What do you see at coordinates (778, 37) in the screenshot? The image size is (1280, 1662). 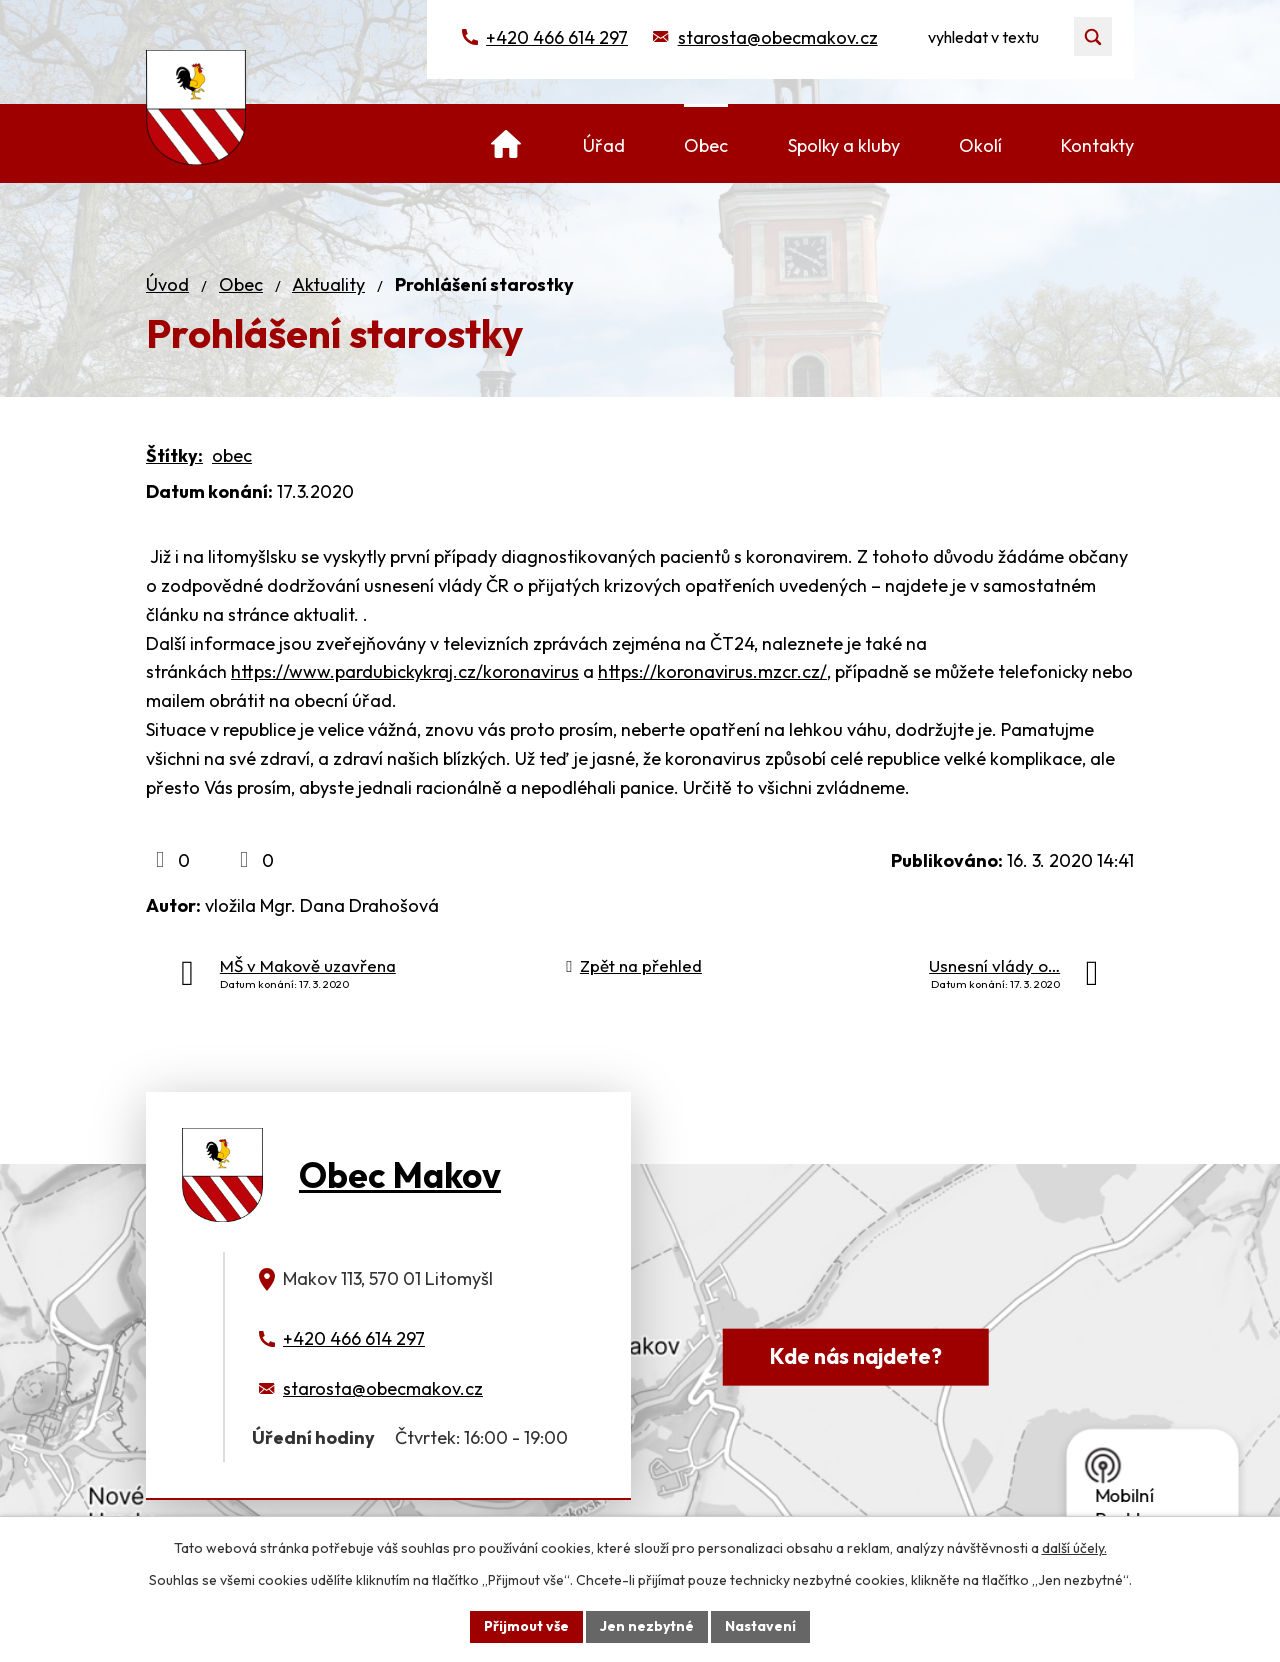 I see `starosta@obecmakov.cz` at bounding box center [778, 37].